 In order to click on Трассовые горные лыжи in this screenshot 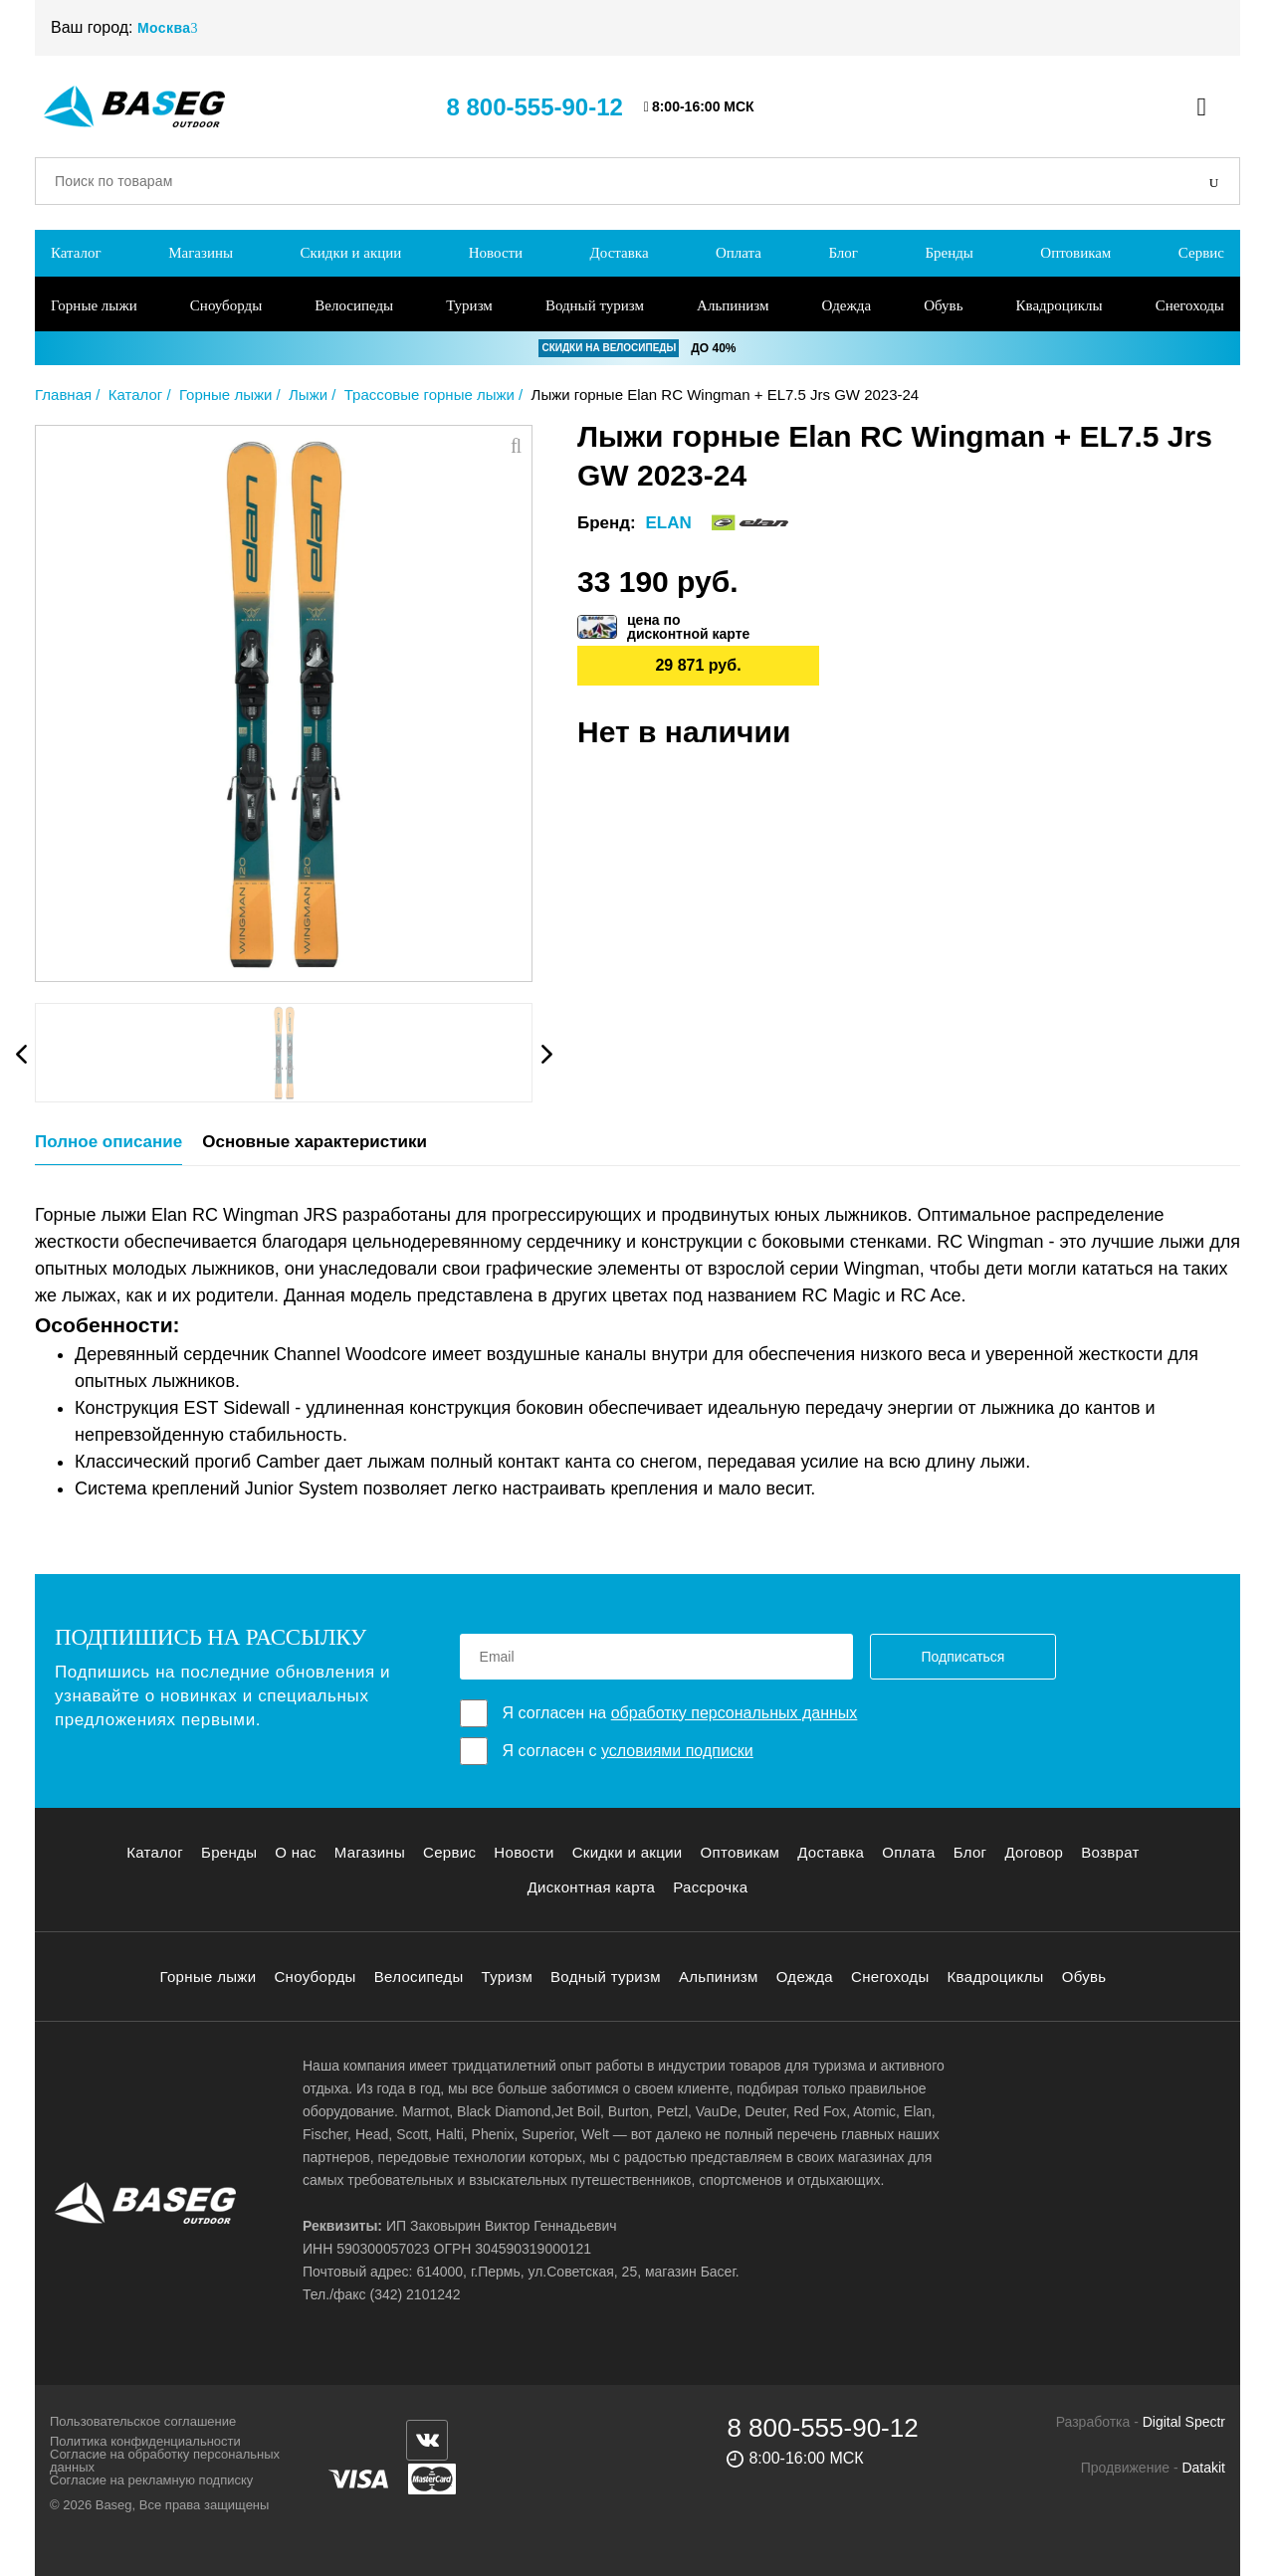, I will do `click(429, 394)`.